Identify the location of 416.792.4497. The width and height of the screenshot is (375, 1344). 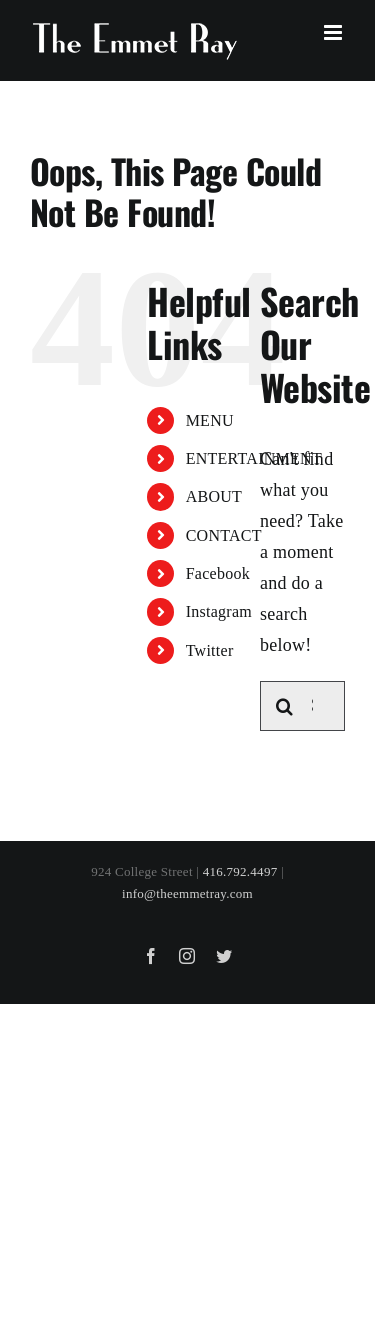
(240, 871).